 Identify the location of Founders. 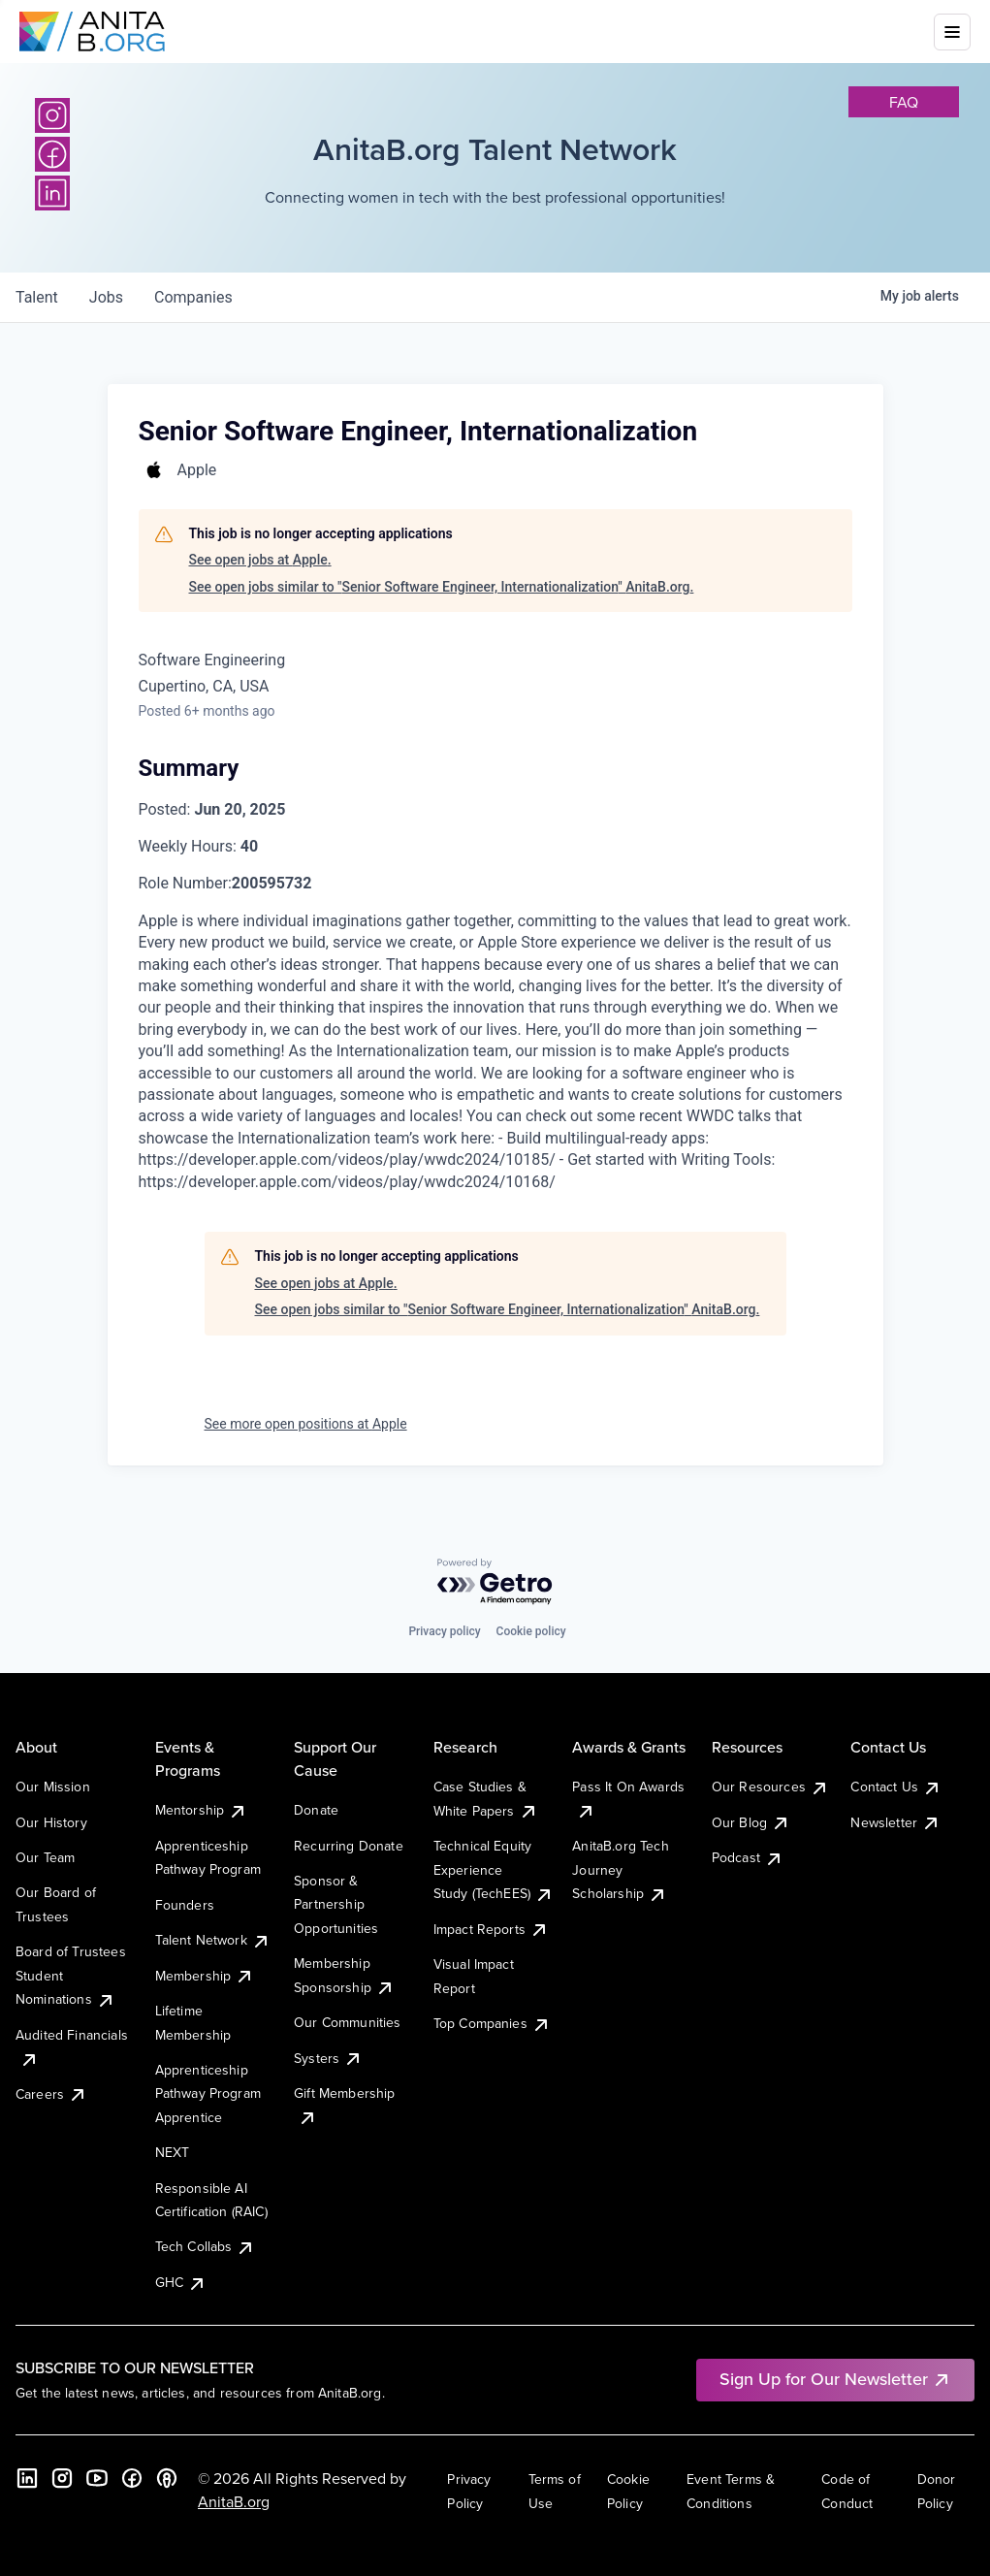
(184, 1905).